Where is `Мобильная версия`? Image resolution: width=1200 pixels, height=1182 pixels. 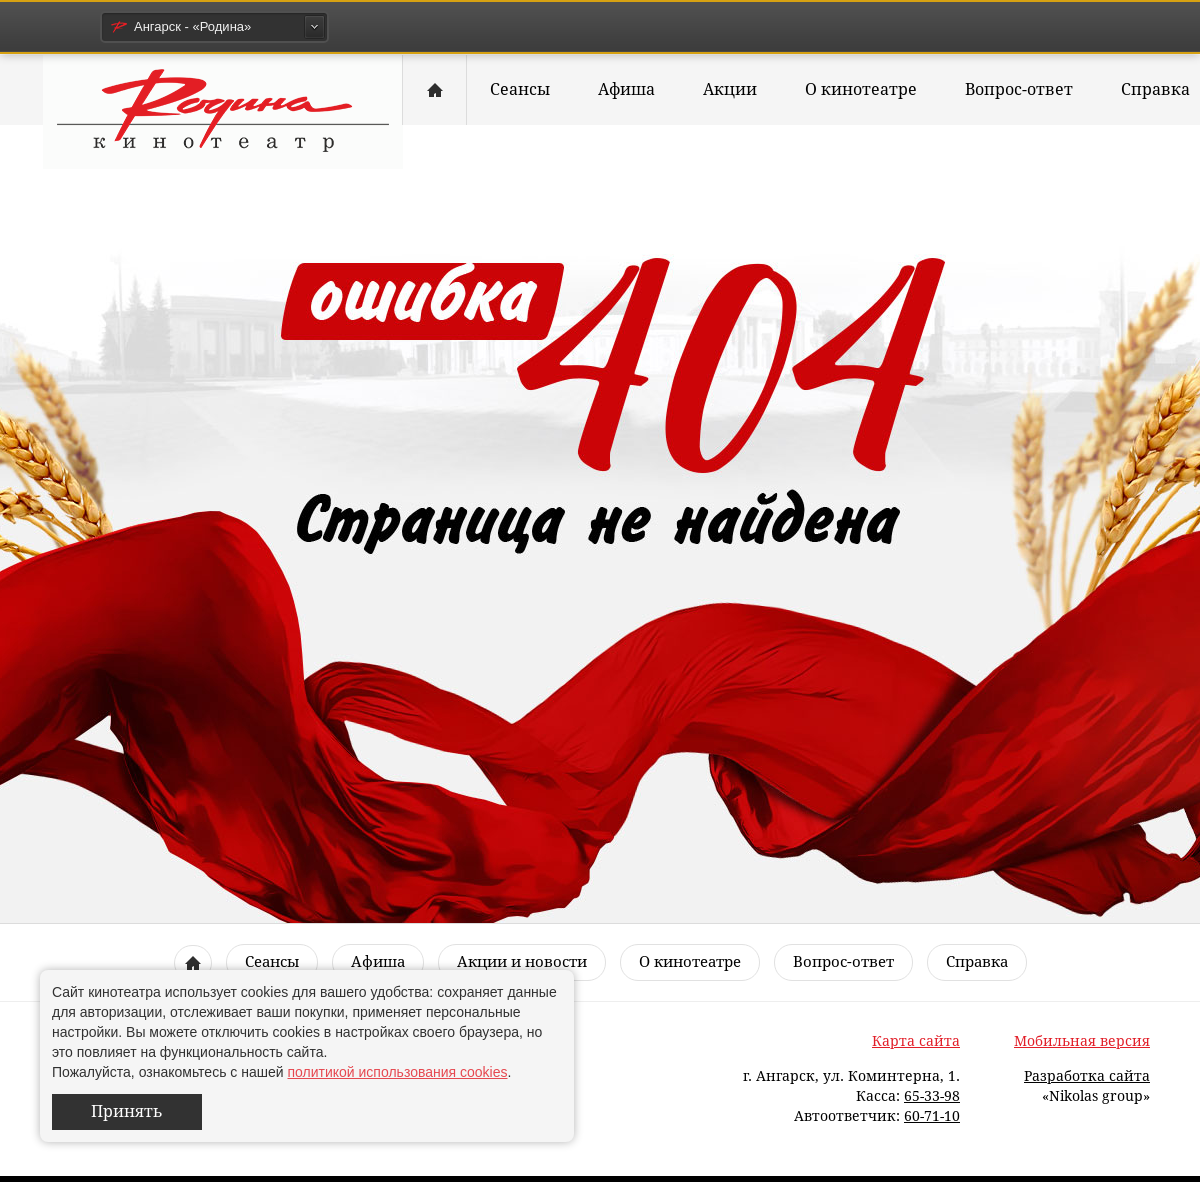 Мобильная версия is located at coordinates (1082, 1041).